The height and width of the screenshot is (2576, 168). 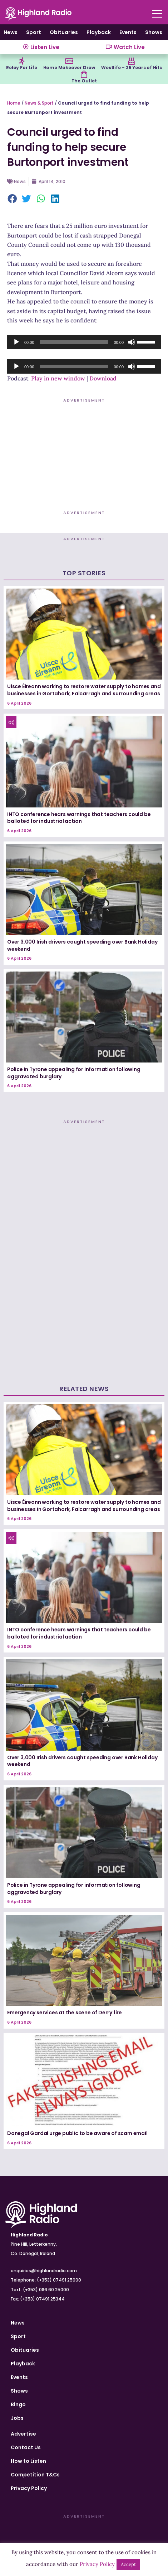 What do you see at coordinates (131, 61) in the screenshot?
I see `[Westlife – 25 Years of Hits]` at bounding box center [131, 61].